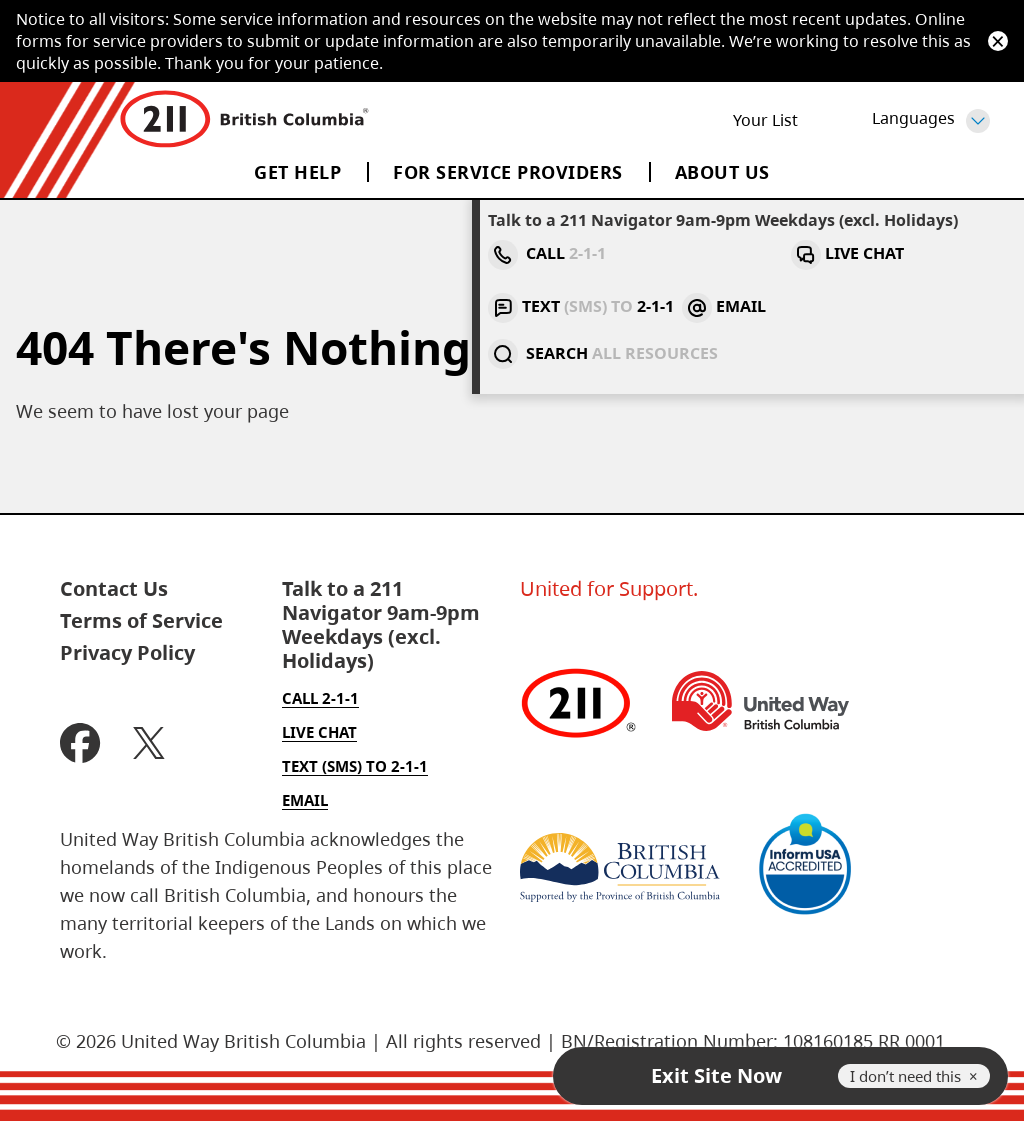  Describe the element at coordinates (244, 120) in the screenshot. I see `[Home]` at that location.